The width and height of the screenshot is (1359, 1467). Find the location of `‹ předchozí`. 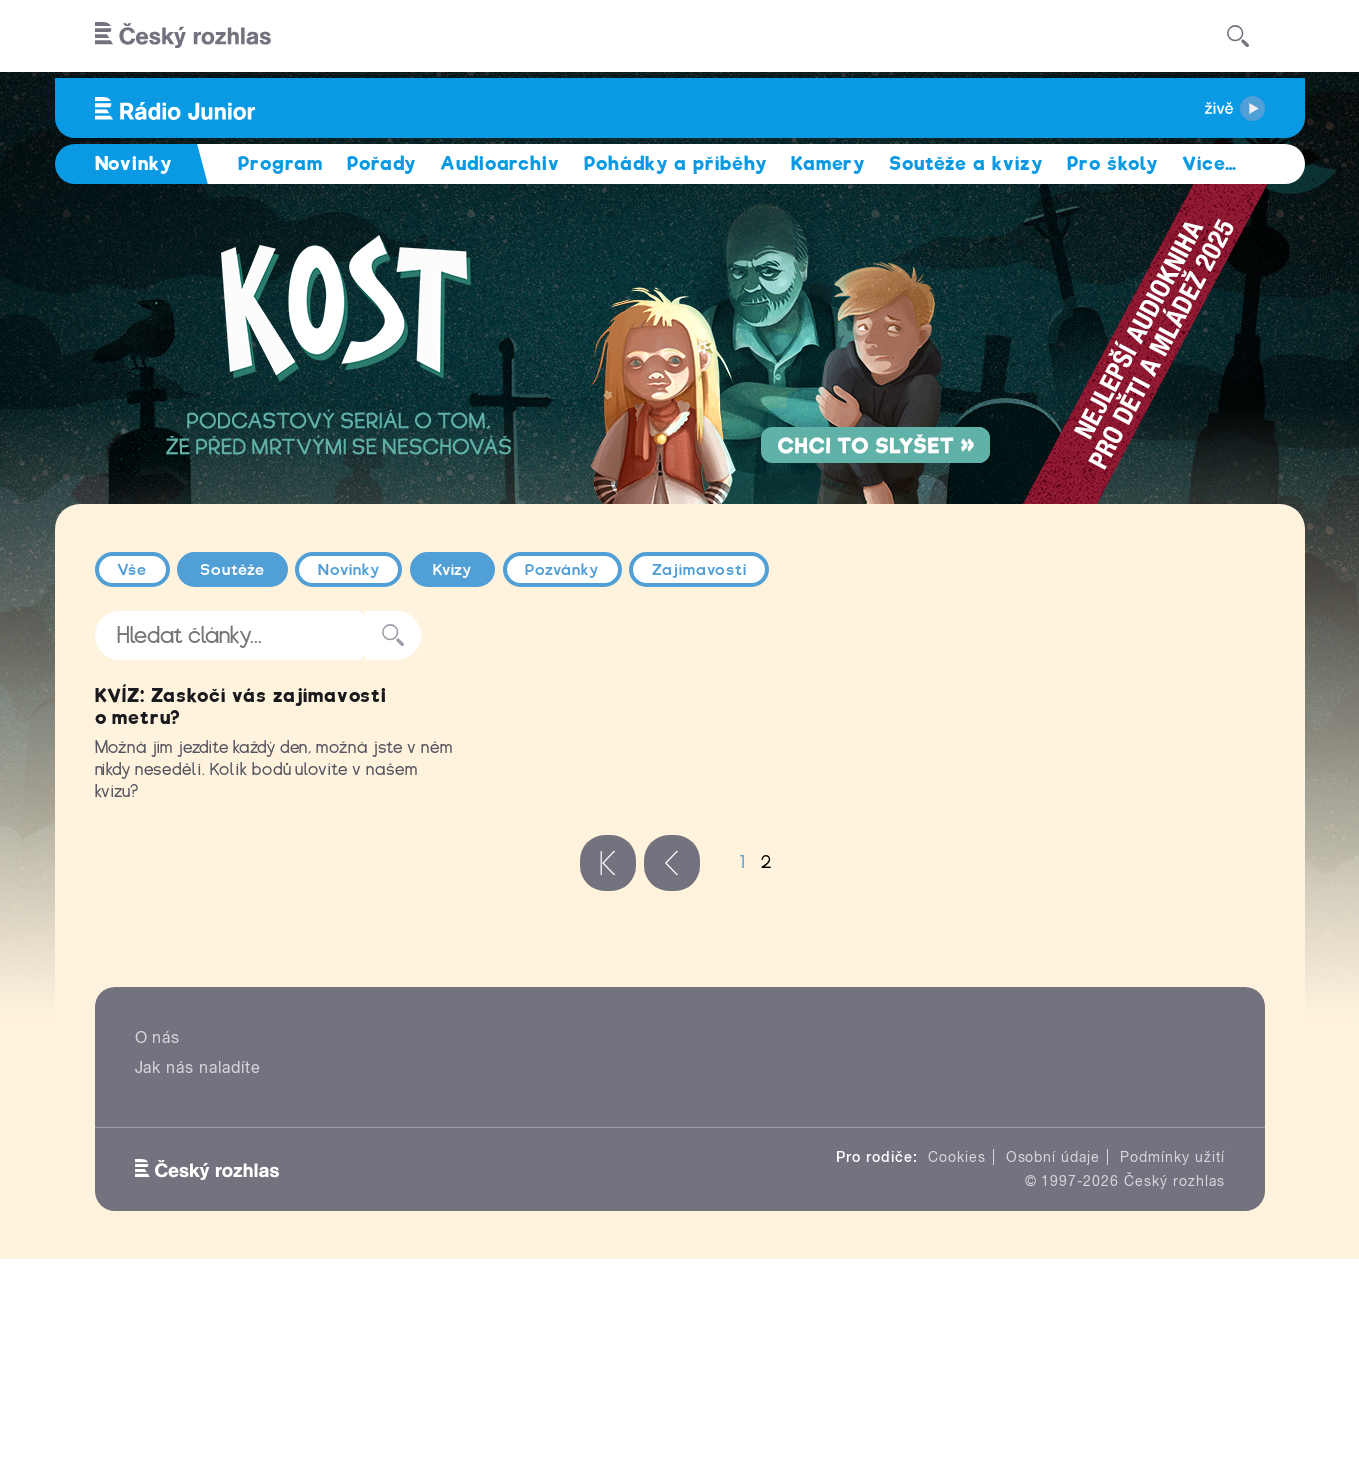

‹ předchozí is located at coordinates (672, 1070).